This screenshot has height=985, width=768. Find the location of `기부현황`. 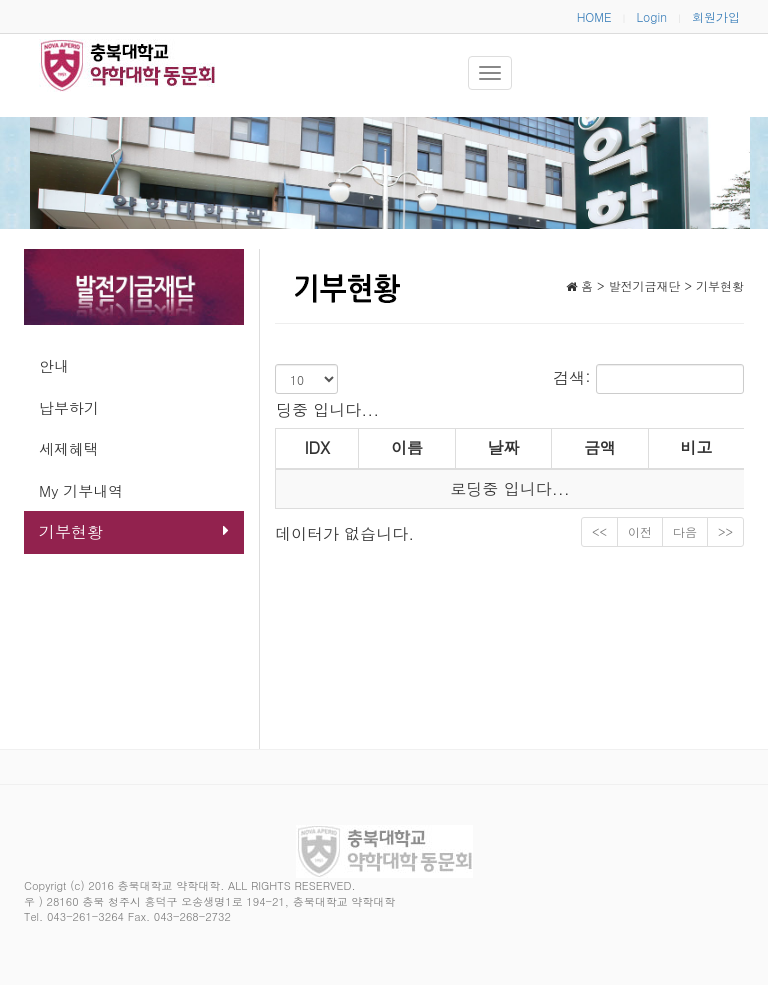

기부현황 is located at coordinates (134, 531).